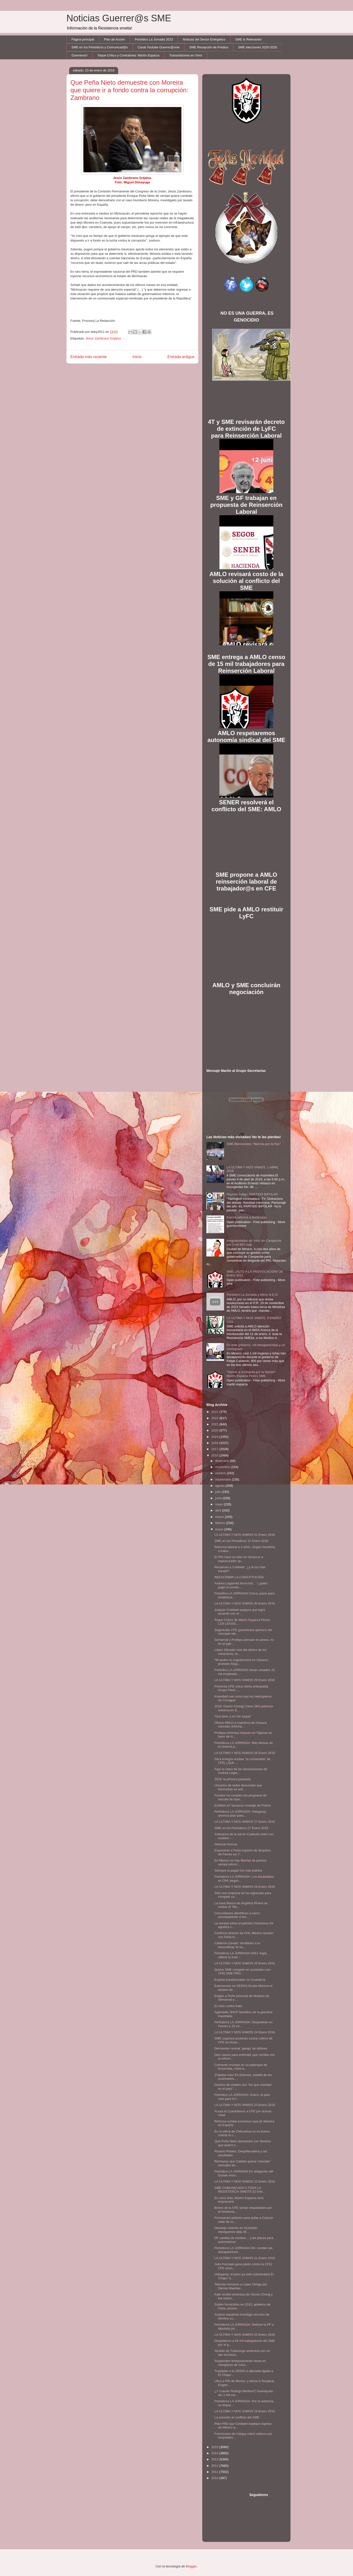  Describe the element at coordinates (100, 47) in the screenshot. I see `SME en los Periódicos y Comunicad@s` at that location.